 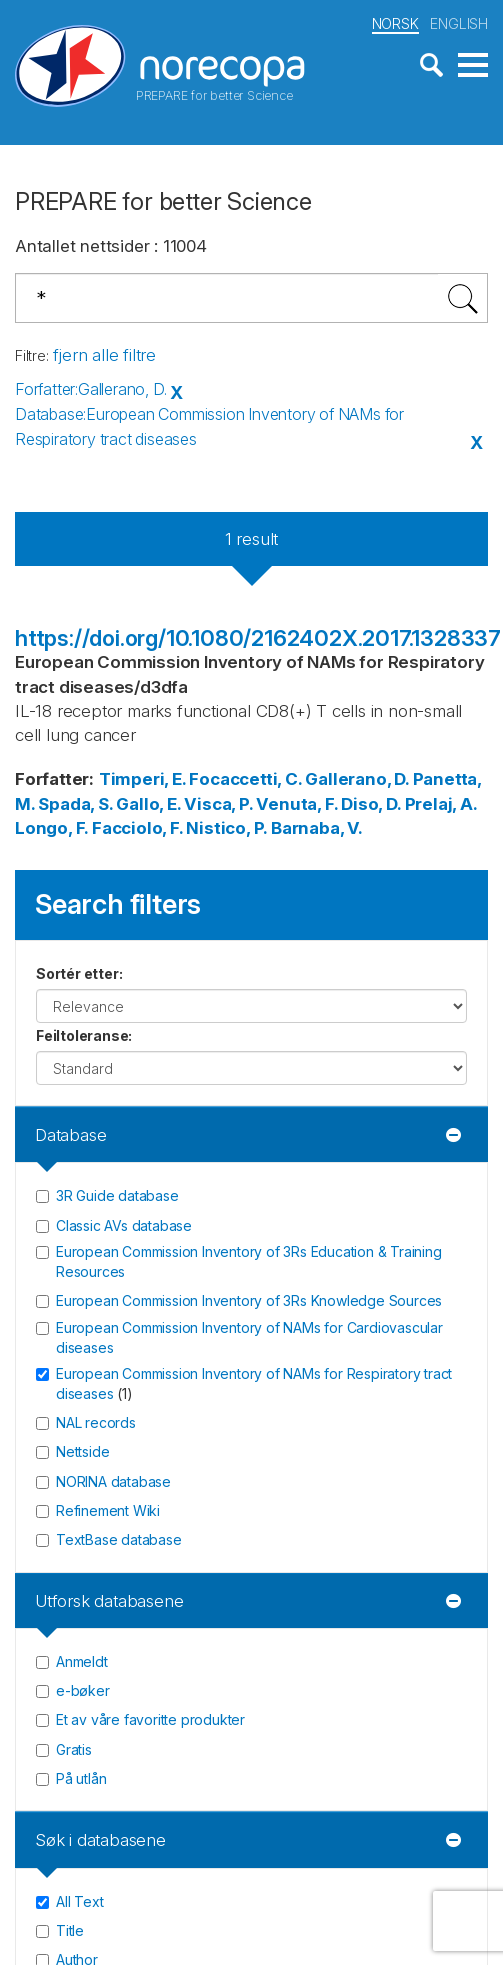 I want to click on Longo, F., so click(x=51, y=828).